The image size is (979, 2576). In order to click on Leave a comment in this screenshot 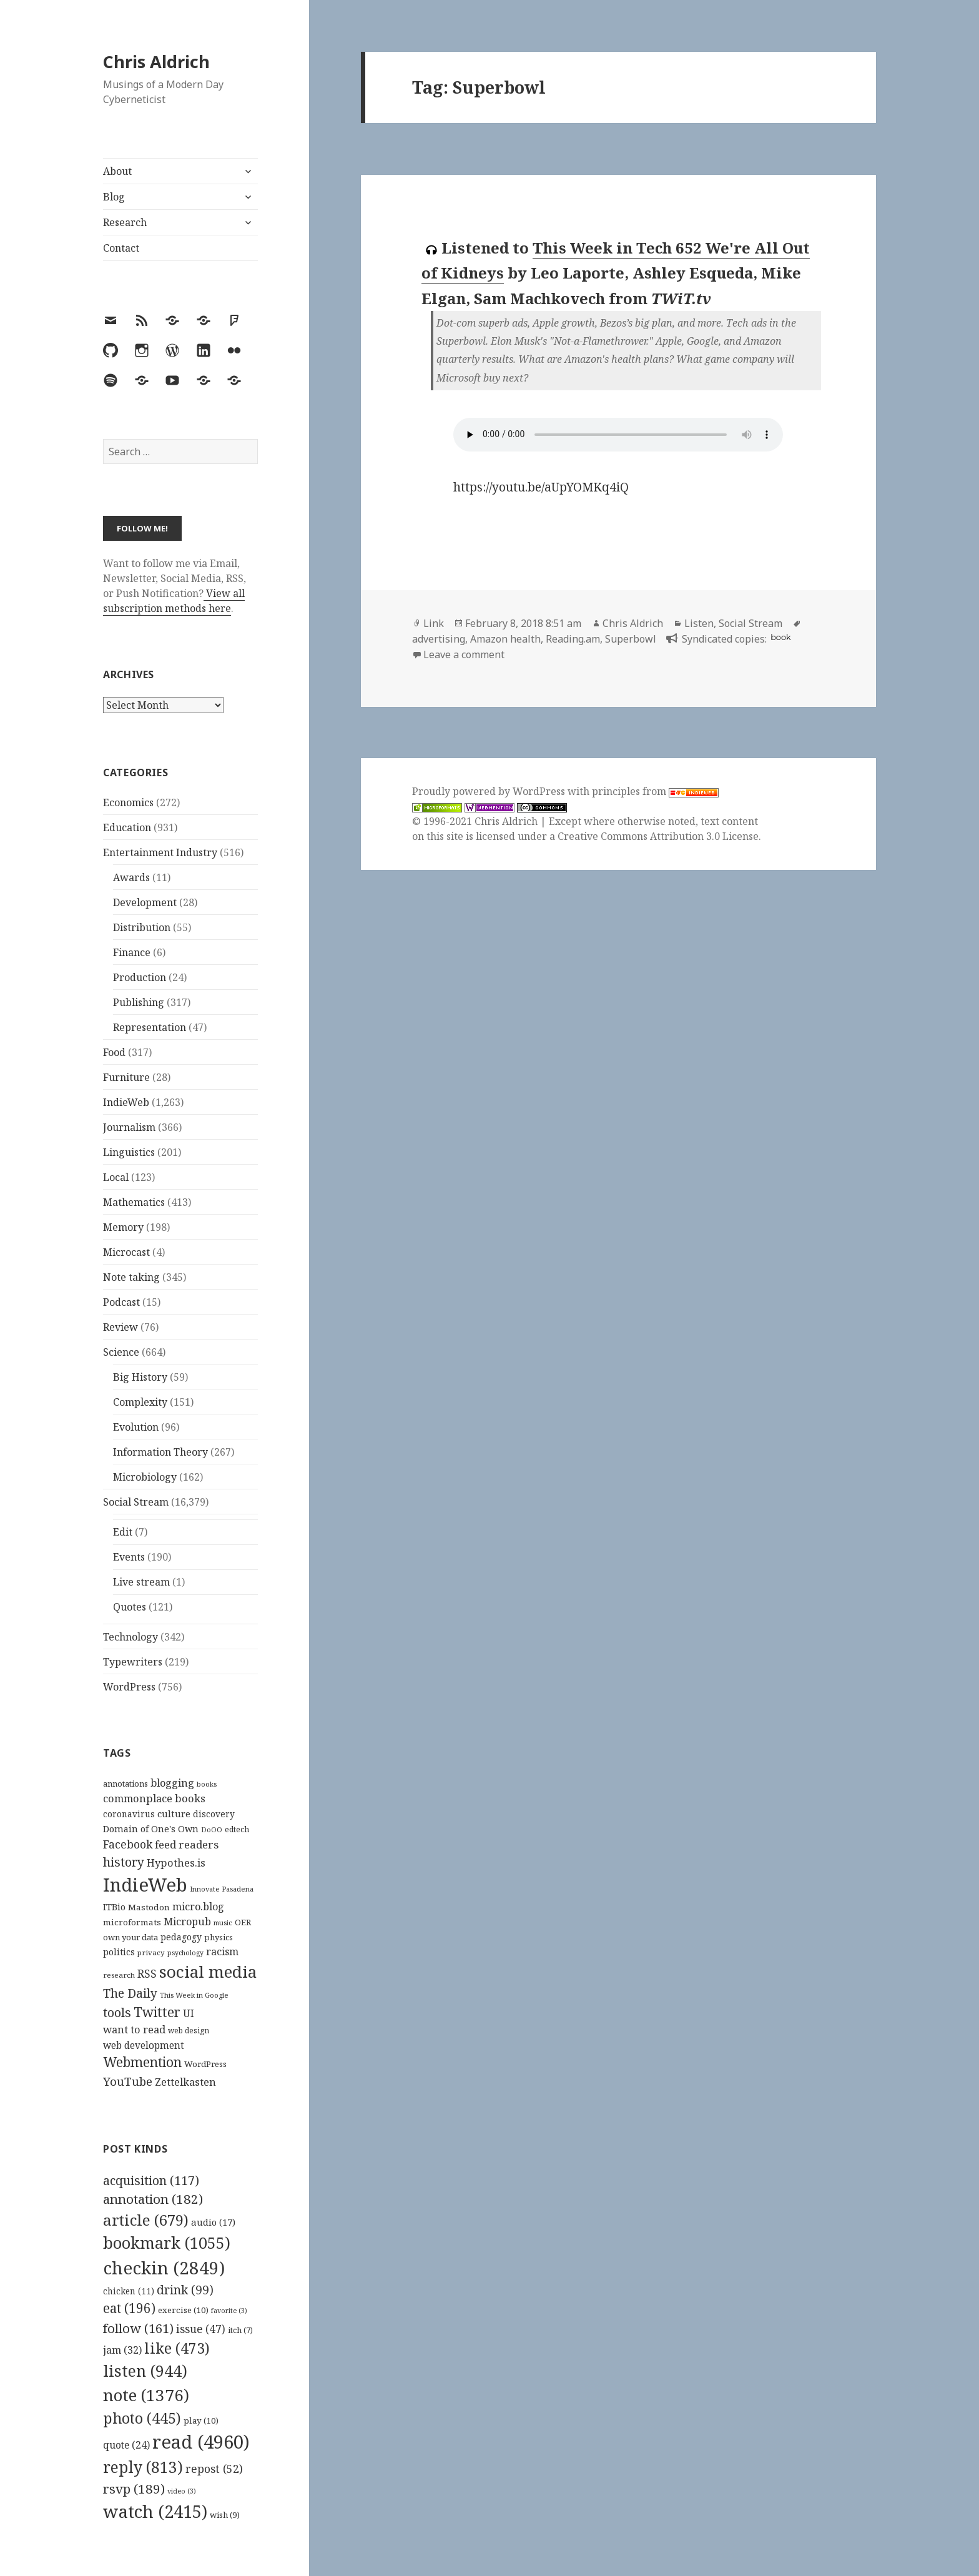, I will do `click(463, 654)`.